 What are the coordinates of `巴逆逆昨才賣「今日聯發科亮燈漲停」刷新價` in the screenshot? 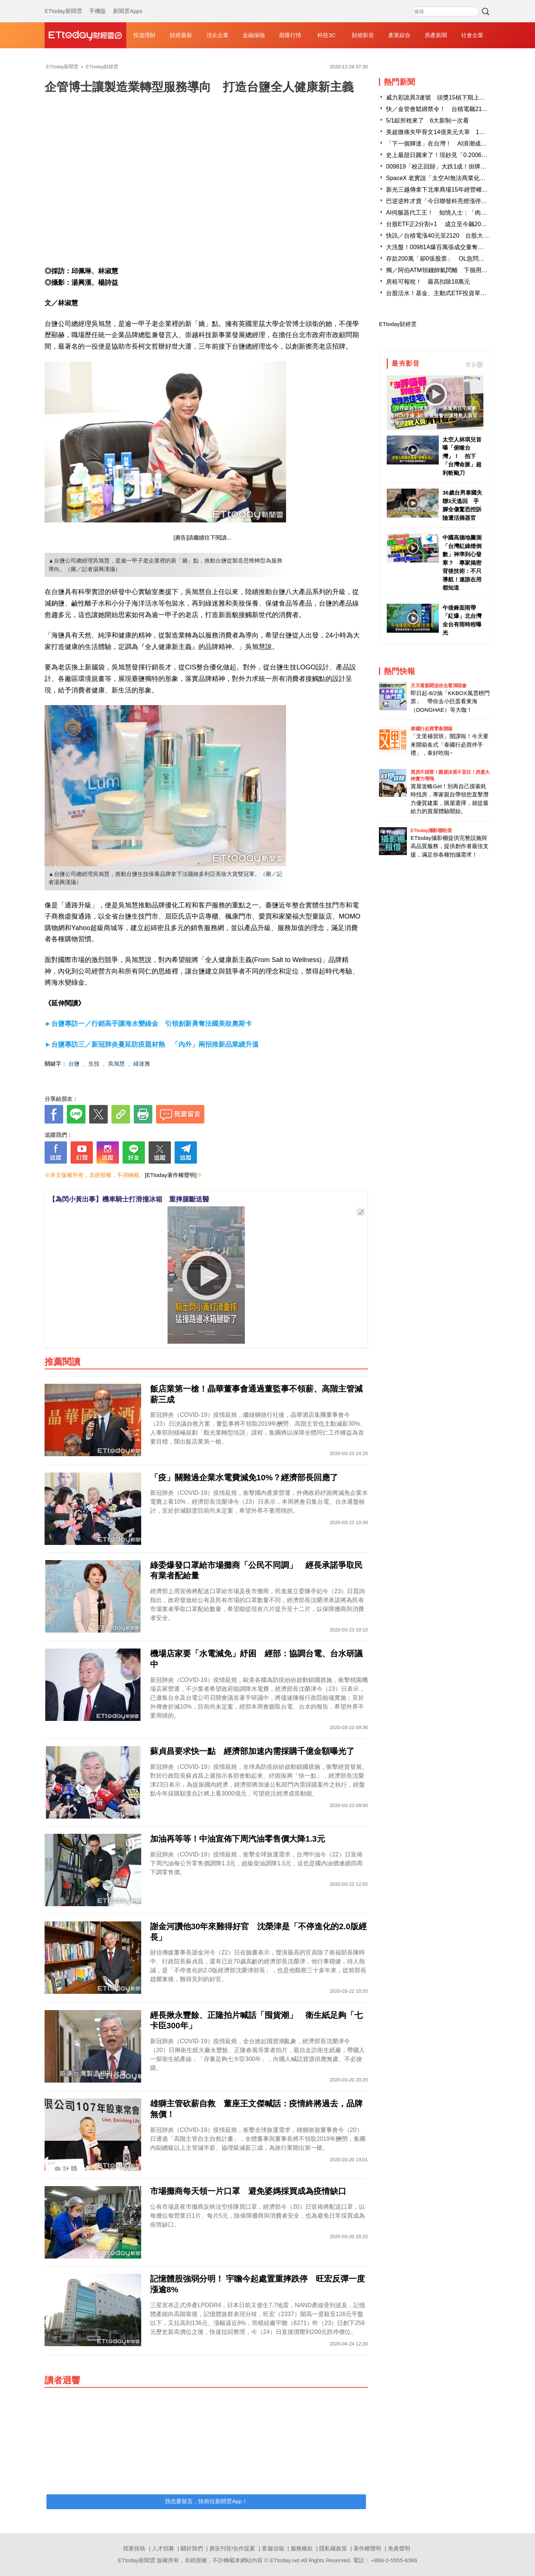 It's located at (445, 201).